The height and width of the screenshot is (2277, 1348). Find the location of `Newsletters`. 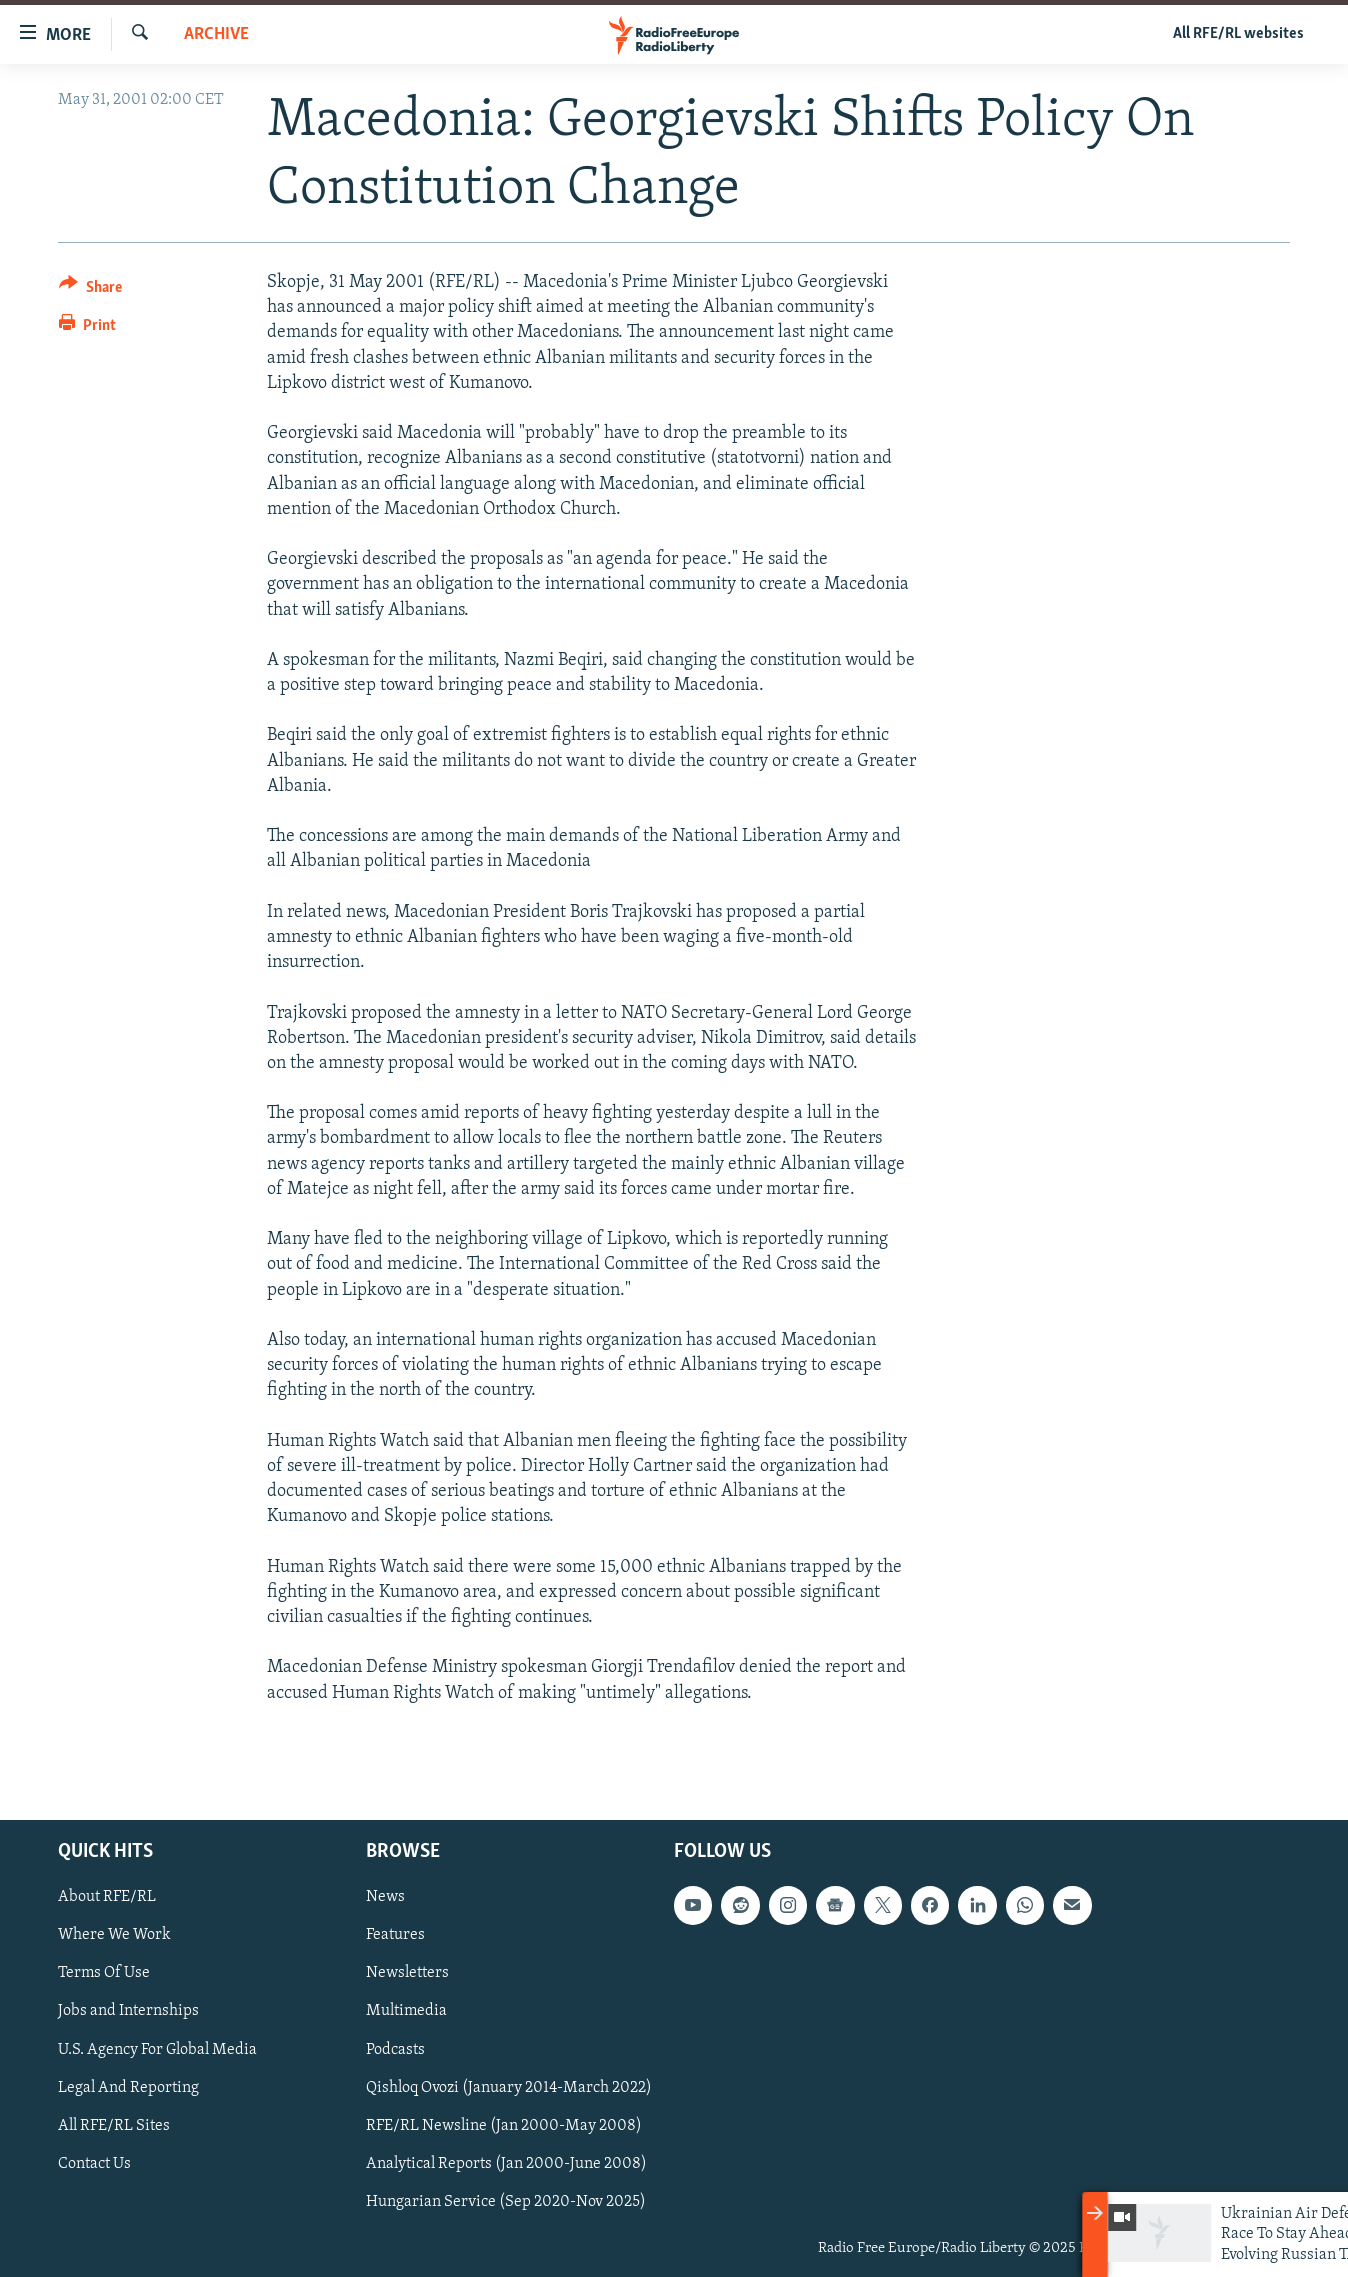

Newsletters is located at coordinates (407, 1973).